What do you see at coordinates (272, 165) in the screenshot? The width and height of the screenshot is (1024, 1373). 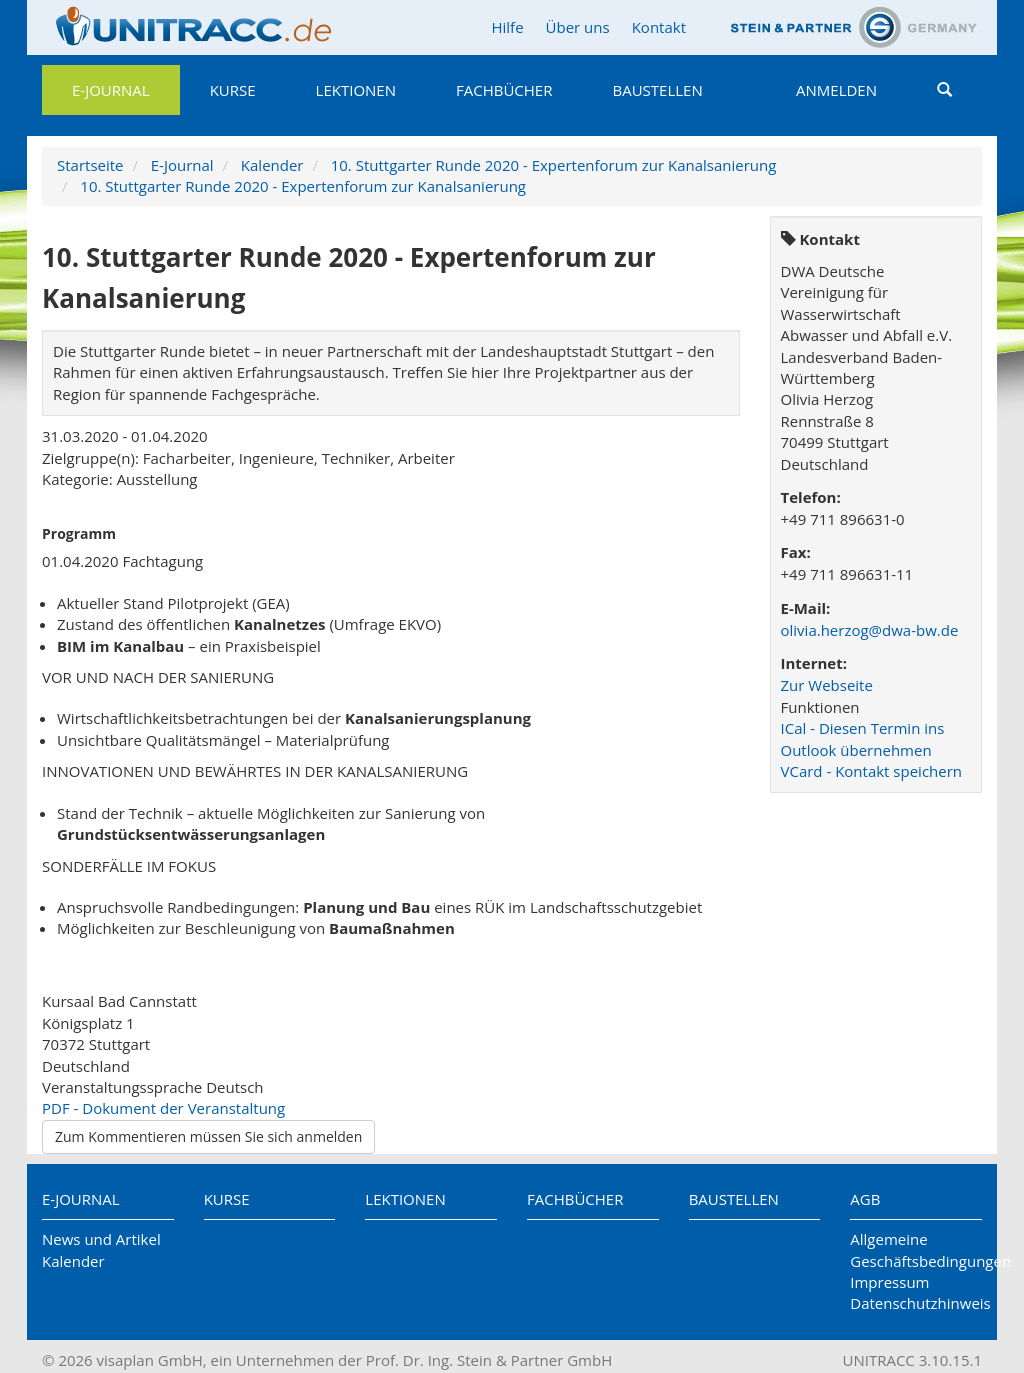 I see `Kalender` at bounding box center [272, 165].